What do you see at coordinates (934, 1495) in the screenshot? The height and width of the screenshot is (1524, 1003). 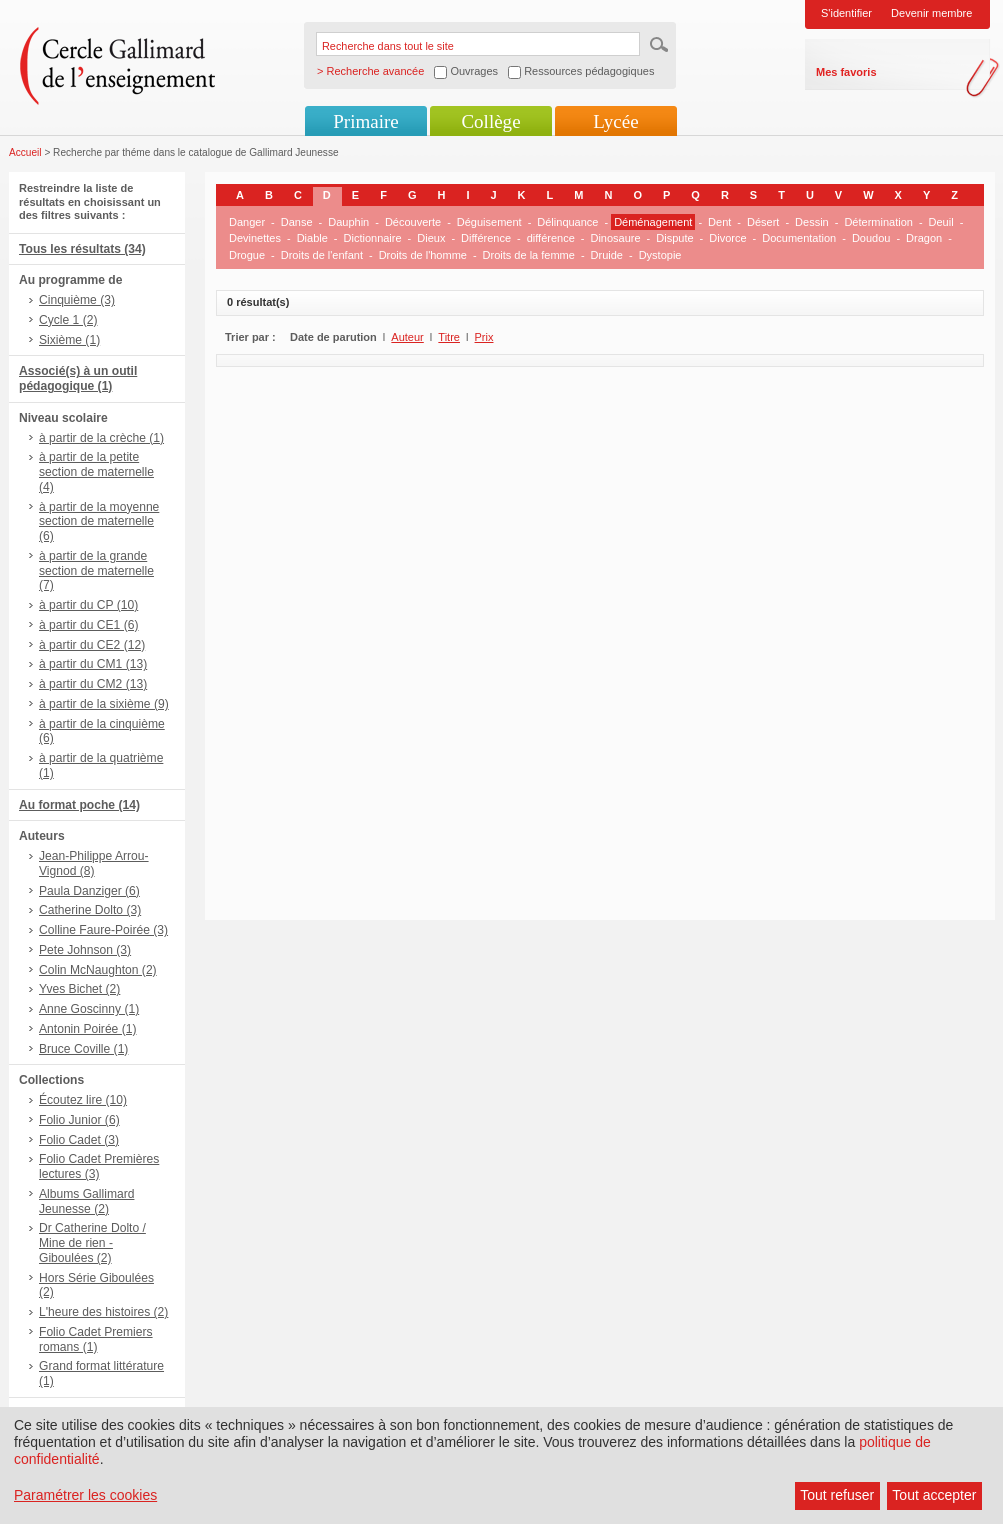 I see `Tout accepter` at bounding box center [934, 1495].